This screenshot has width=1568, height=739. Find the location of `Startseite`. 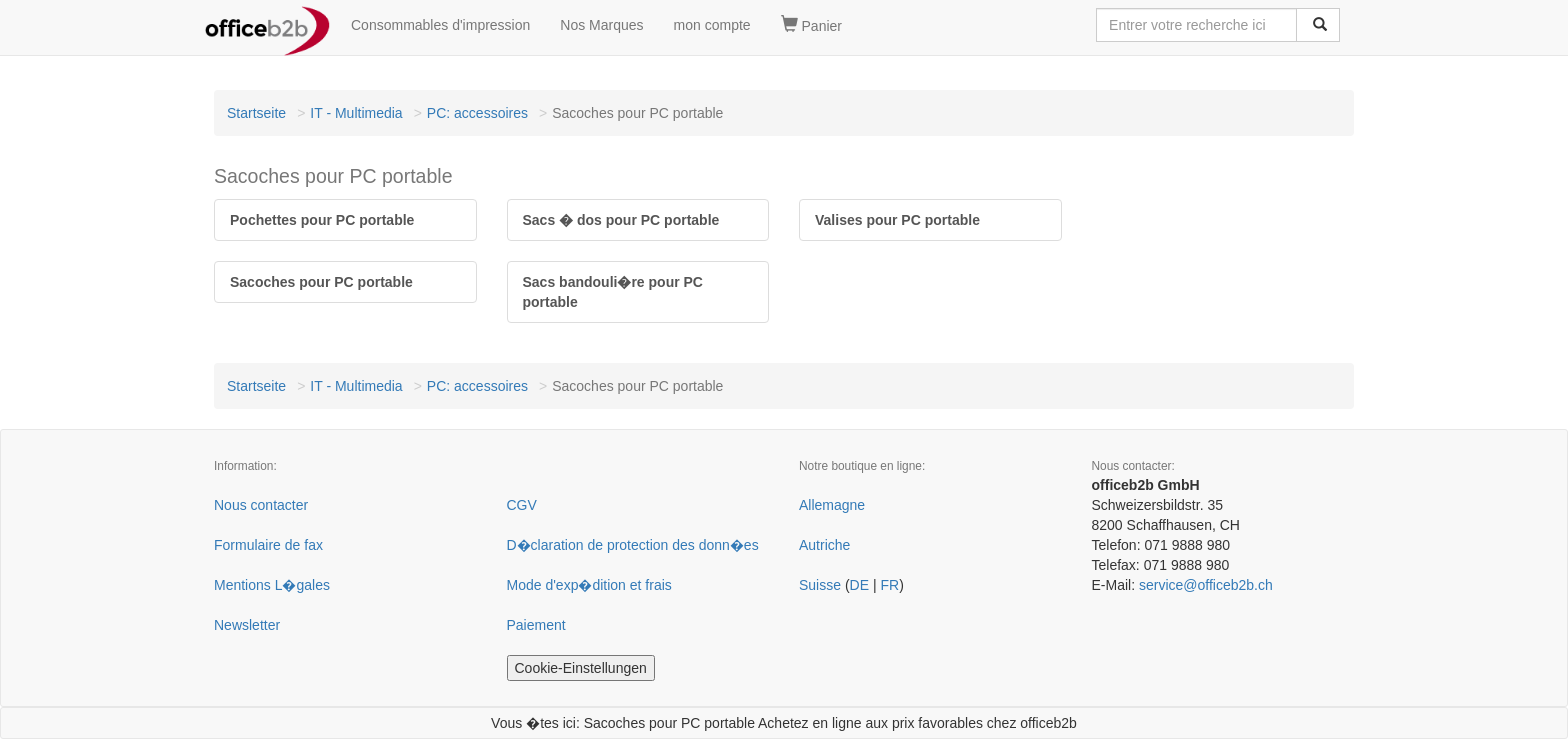

Startseite is located at coordinates (256, 113).